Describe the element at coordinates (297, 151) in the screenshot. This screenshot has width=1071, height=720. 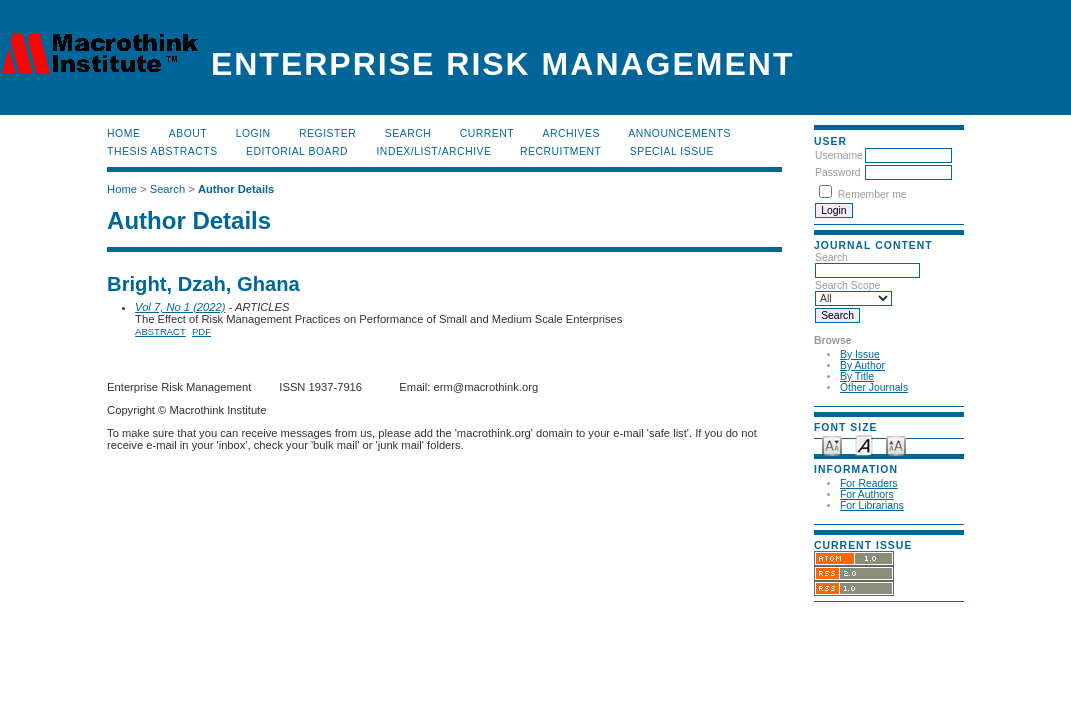
I see `EDITORIAL BOARD` at that location.